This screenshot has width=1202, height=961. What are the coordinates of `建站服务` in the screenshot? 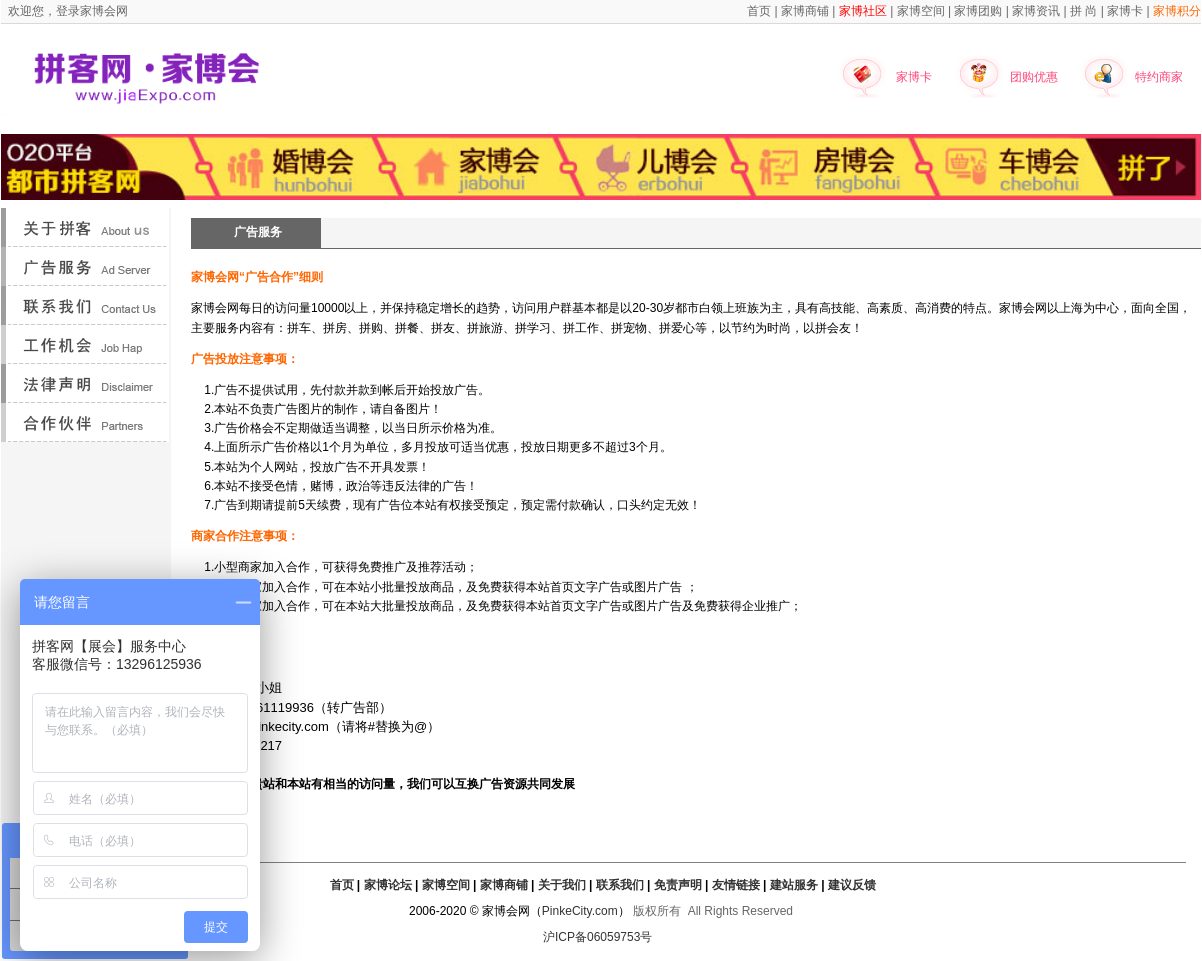 It's located at (794, 885).